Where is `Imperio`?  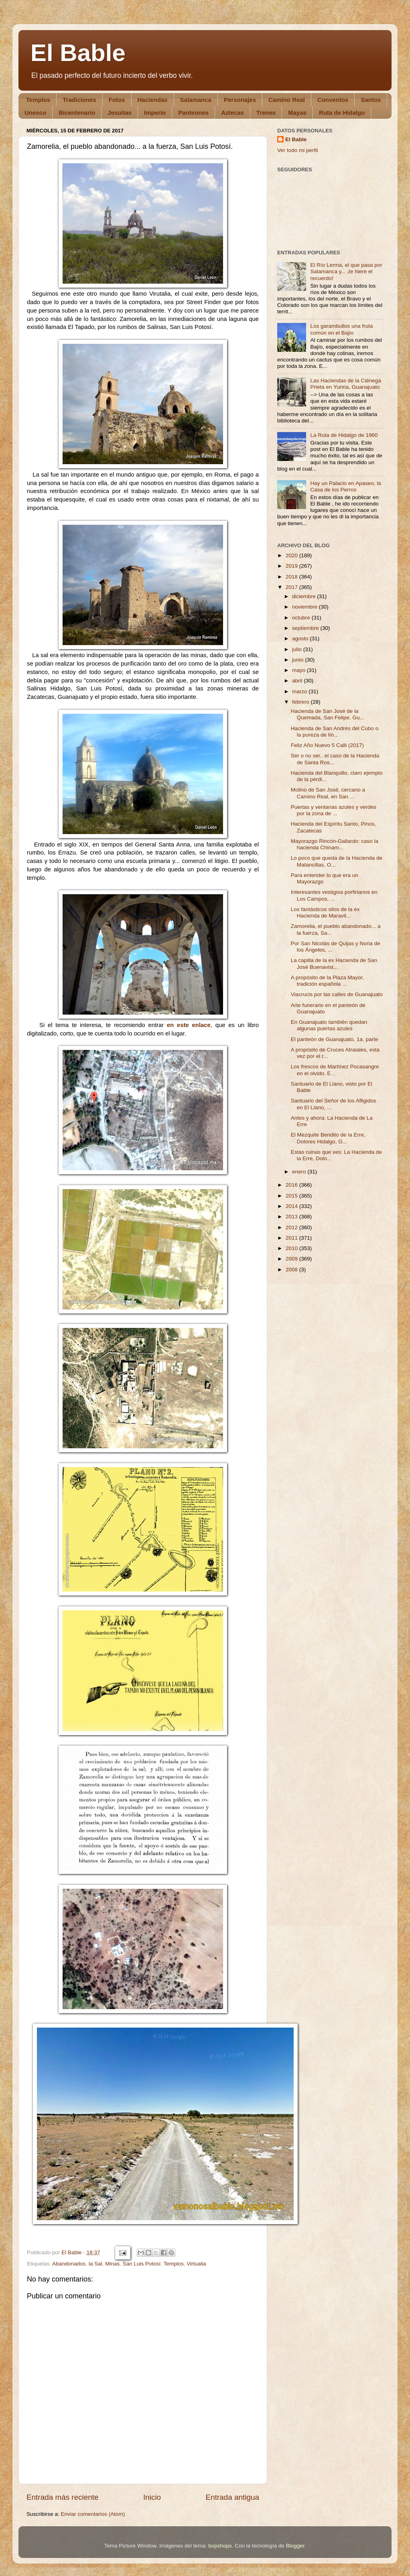
Imperio is located at coordinates (155, 112).